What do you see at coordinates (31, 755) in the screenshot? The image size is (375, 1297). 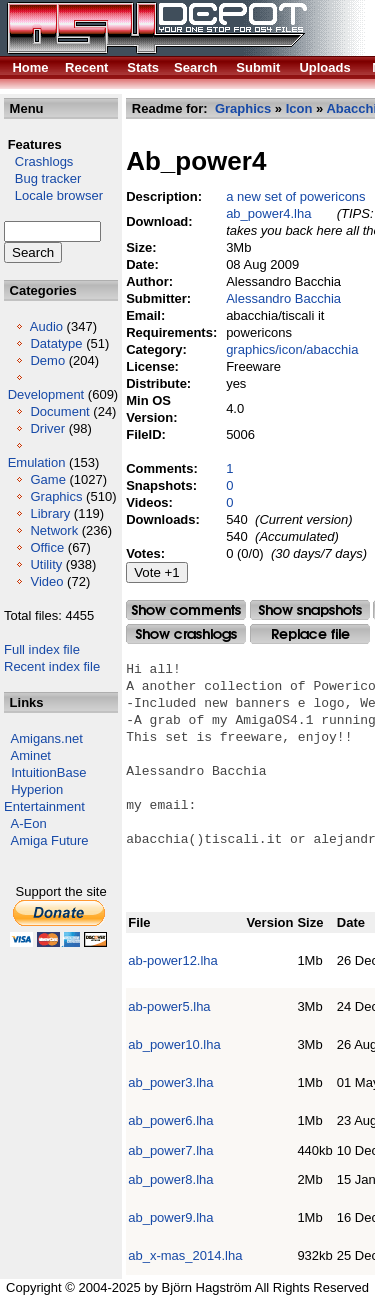 I see `Aminet` at bounding box center [31, 755].